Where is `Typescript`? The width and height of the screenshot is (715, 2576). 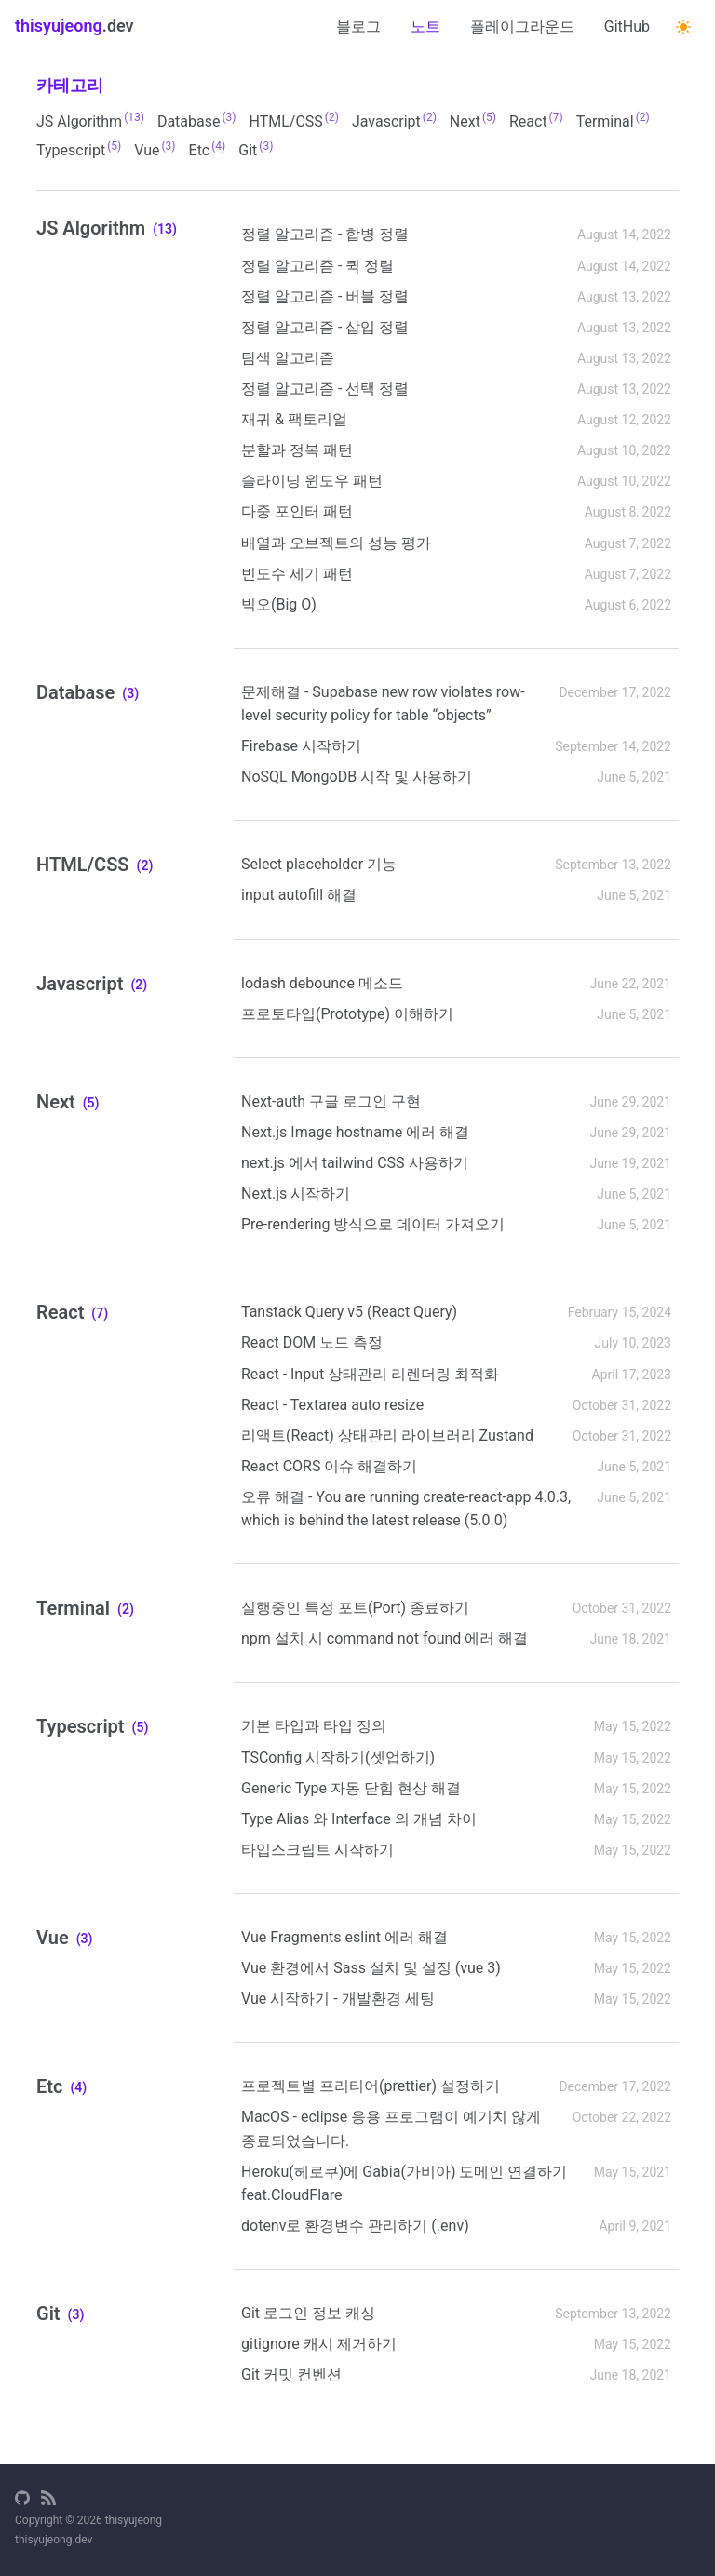 Typescript is located at coordinates (78, 149).